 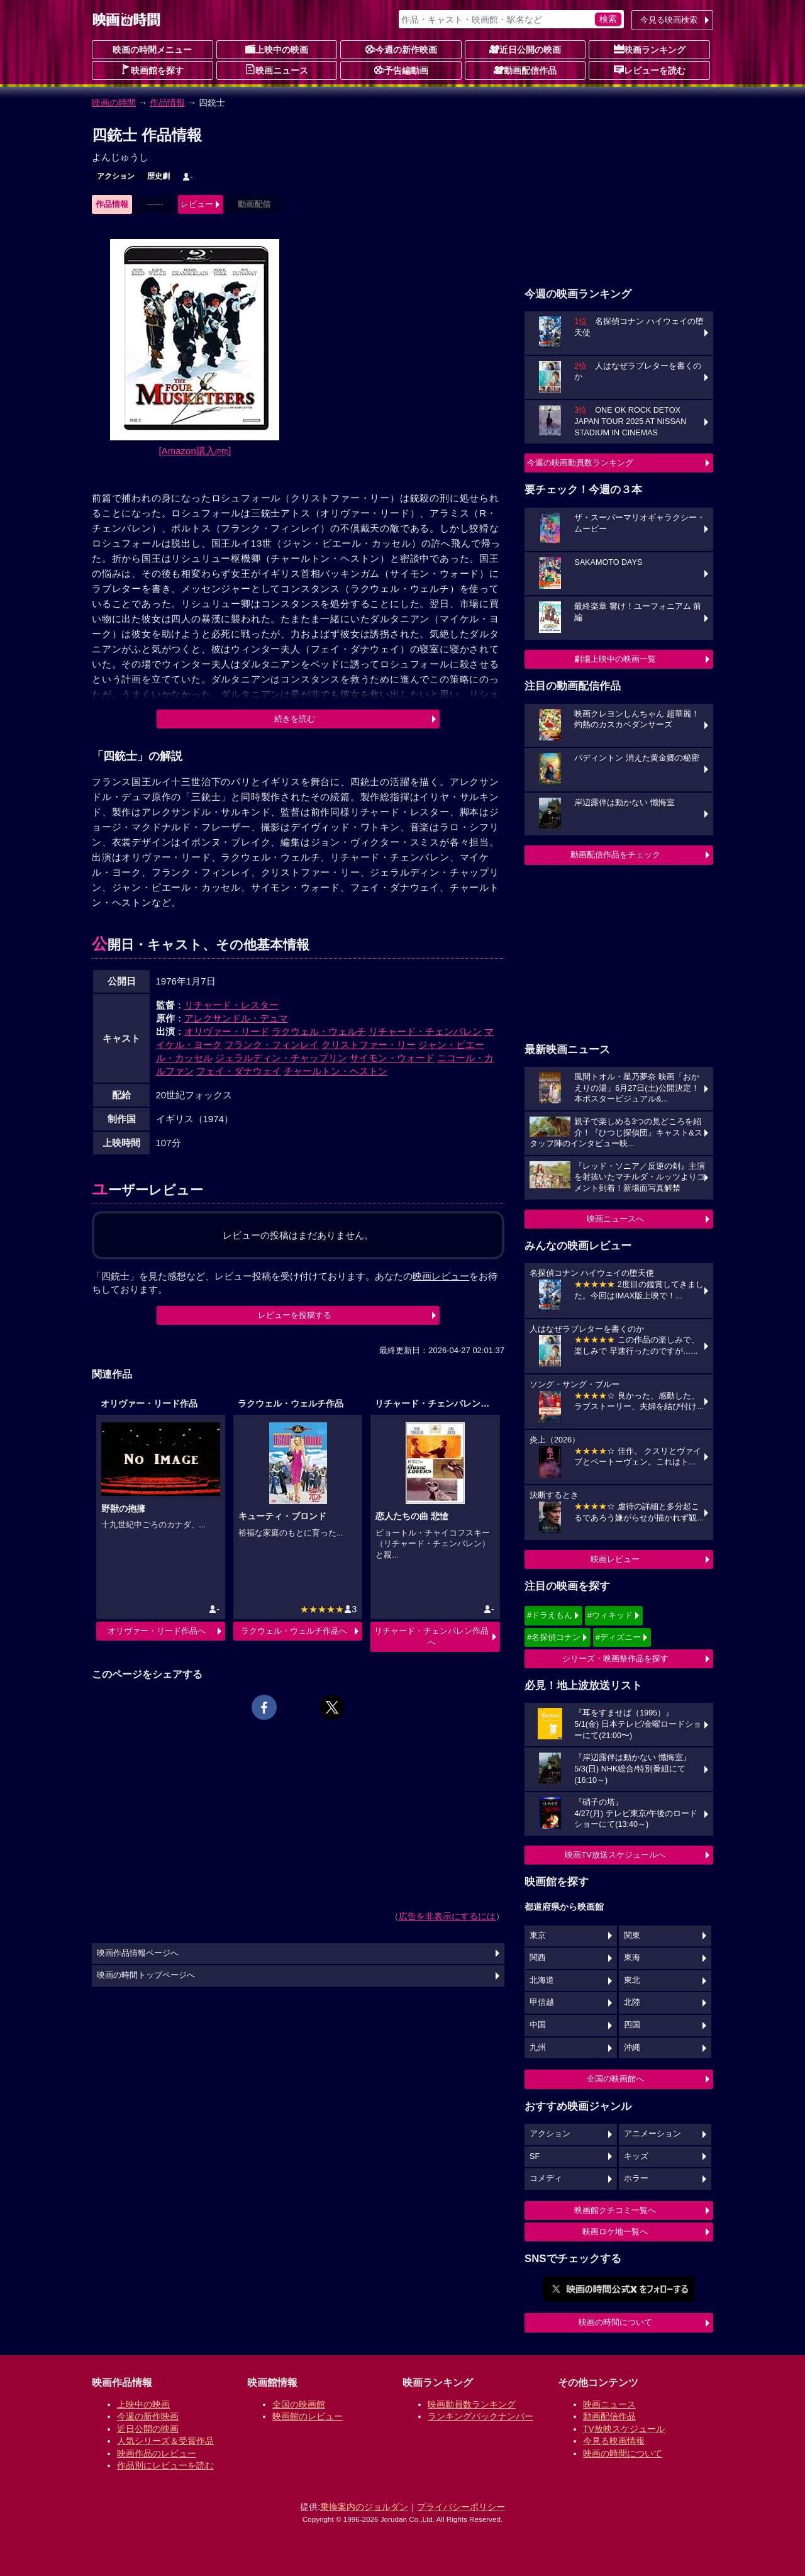 What do you see at coordinates (618, 1637) in the screenshot?
I see `#ディズニー` at bounding box center [618, 1637].